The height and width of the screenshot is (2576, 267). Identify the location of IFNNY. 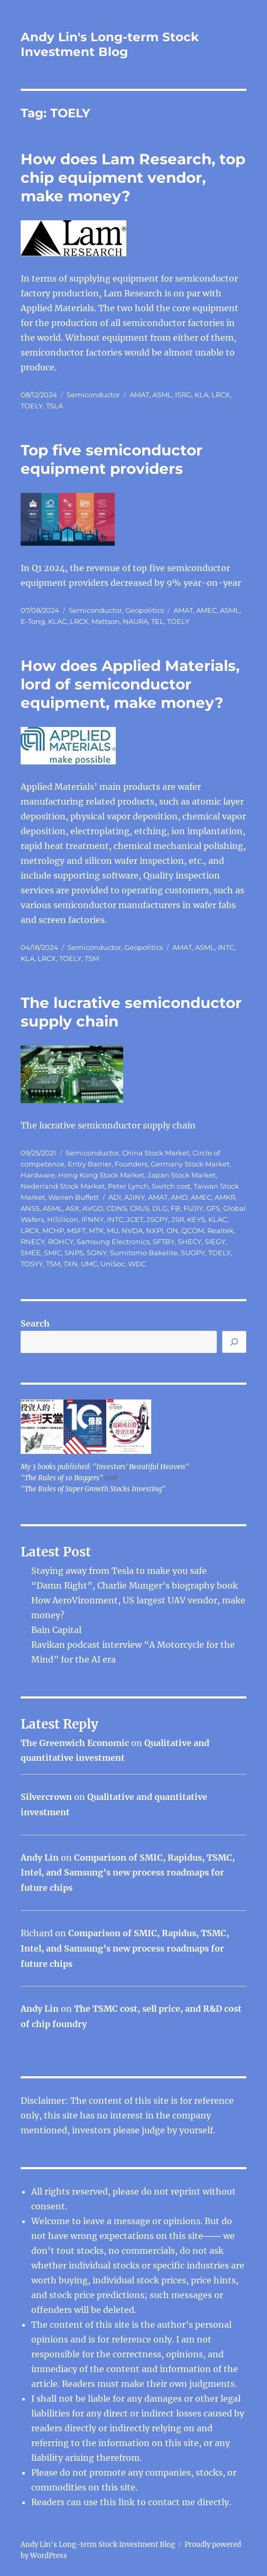
(92, 1219).